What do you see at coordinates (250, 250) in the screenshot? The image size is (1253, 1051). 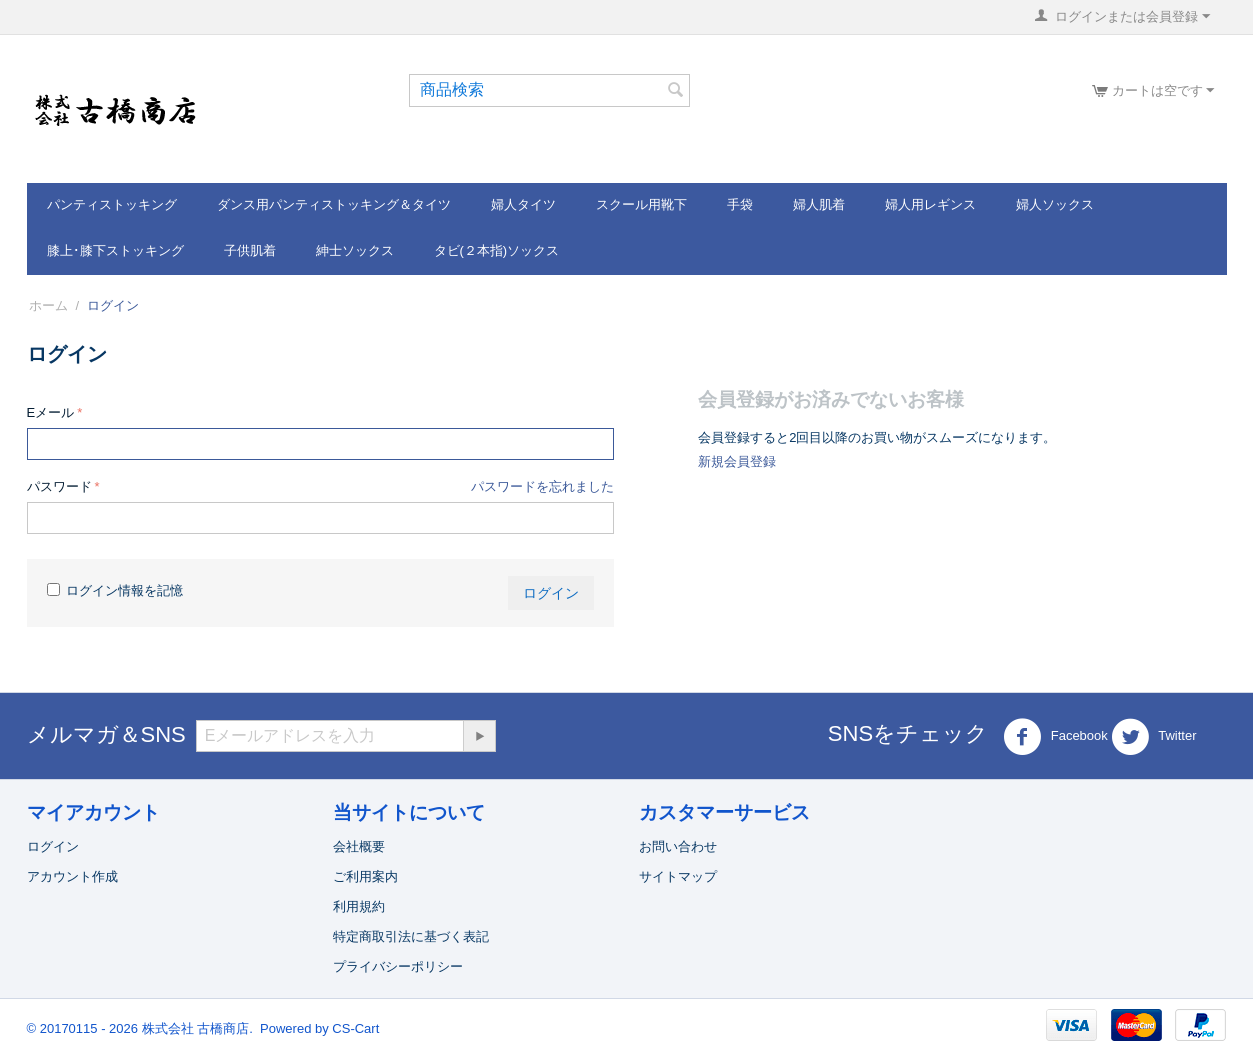 I see `子供肌着` at bounding box center [250, 250].